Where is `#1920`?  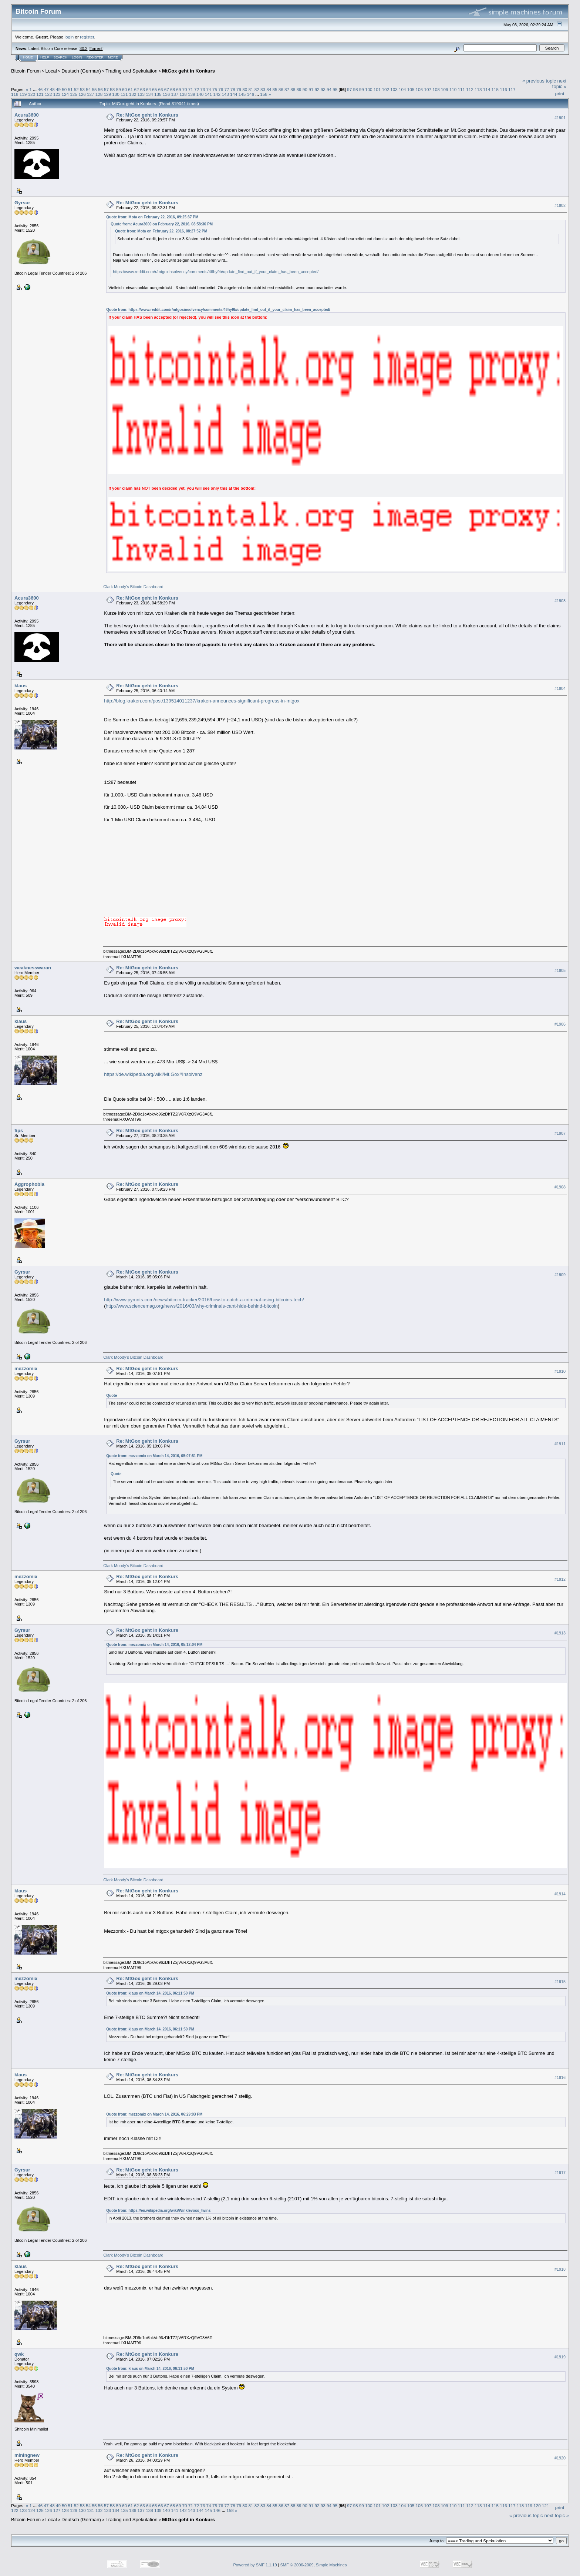
#1920 is located at coordinates (560, 2458).